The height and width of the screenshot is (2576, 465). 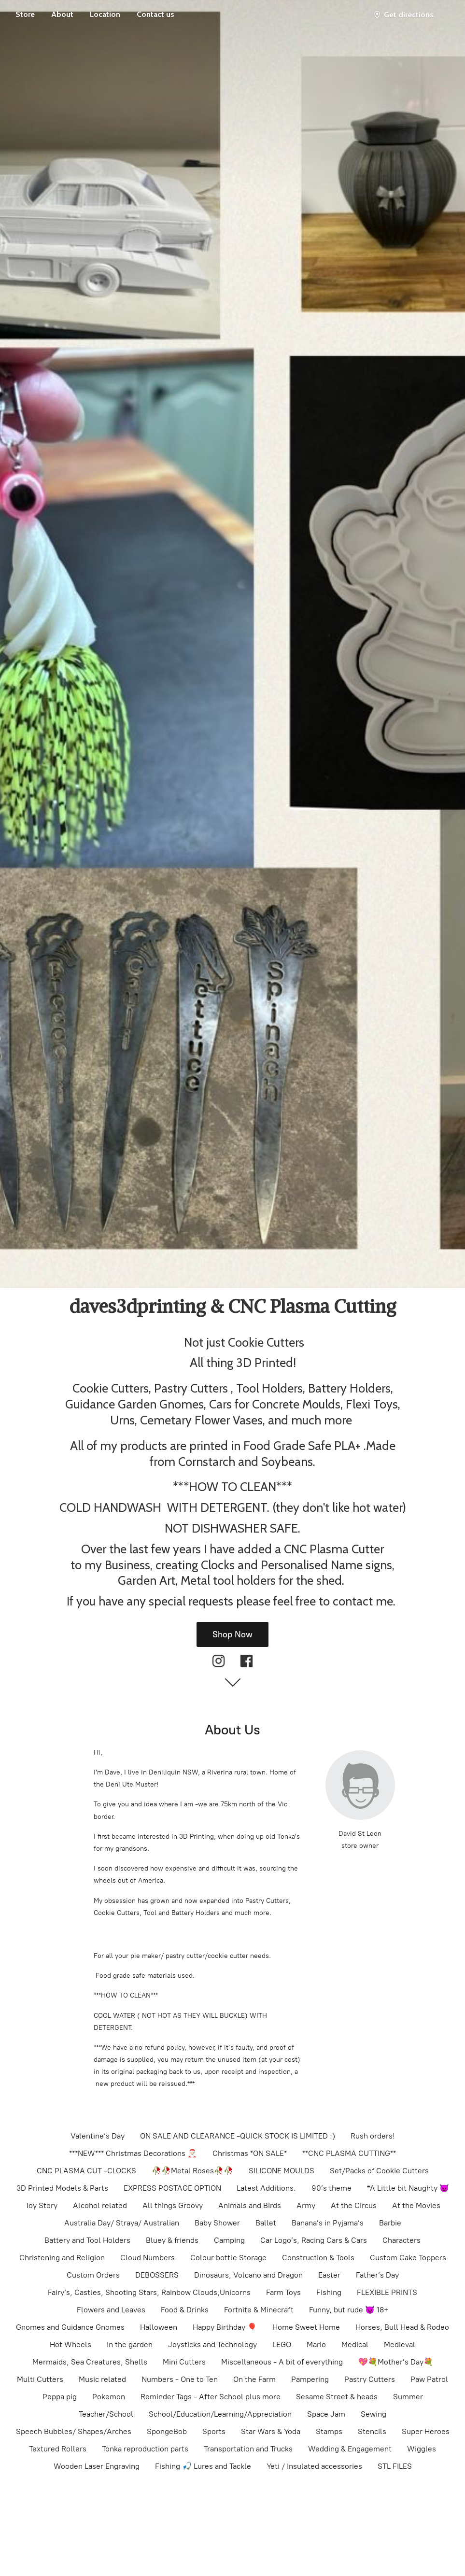 What do you see at coordinates (133, 2153) in the screenshot?
I see `***NEW*** Christmas Decorations 🎅🏻` at bounding box center [133, 2153].